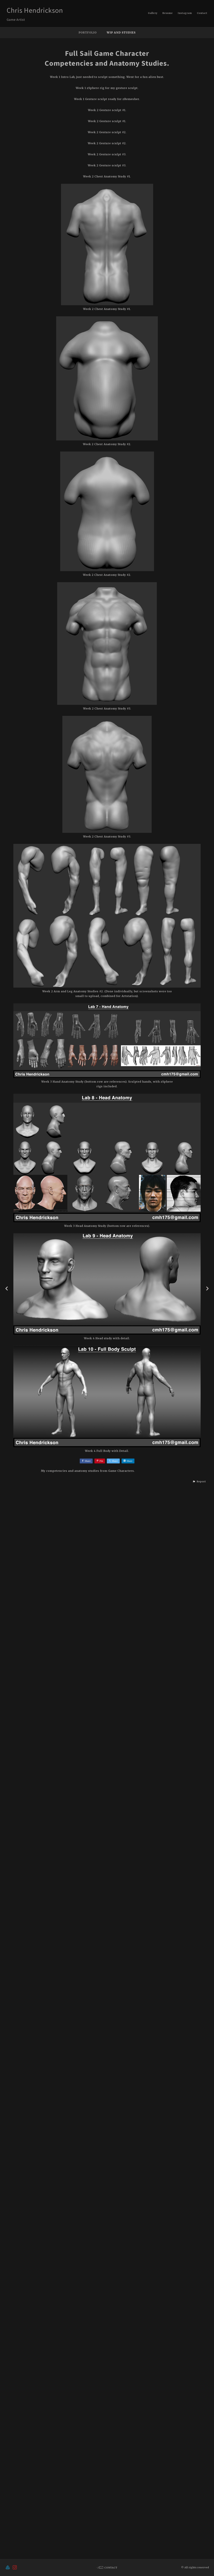 This screenshot has width=214, height=2576. Describe the element at coordinates (152, 13) in the screenshot. I see `Gallery` at that location.